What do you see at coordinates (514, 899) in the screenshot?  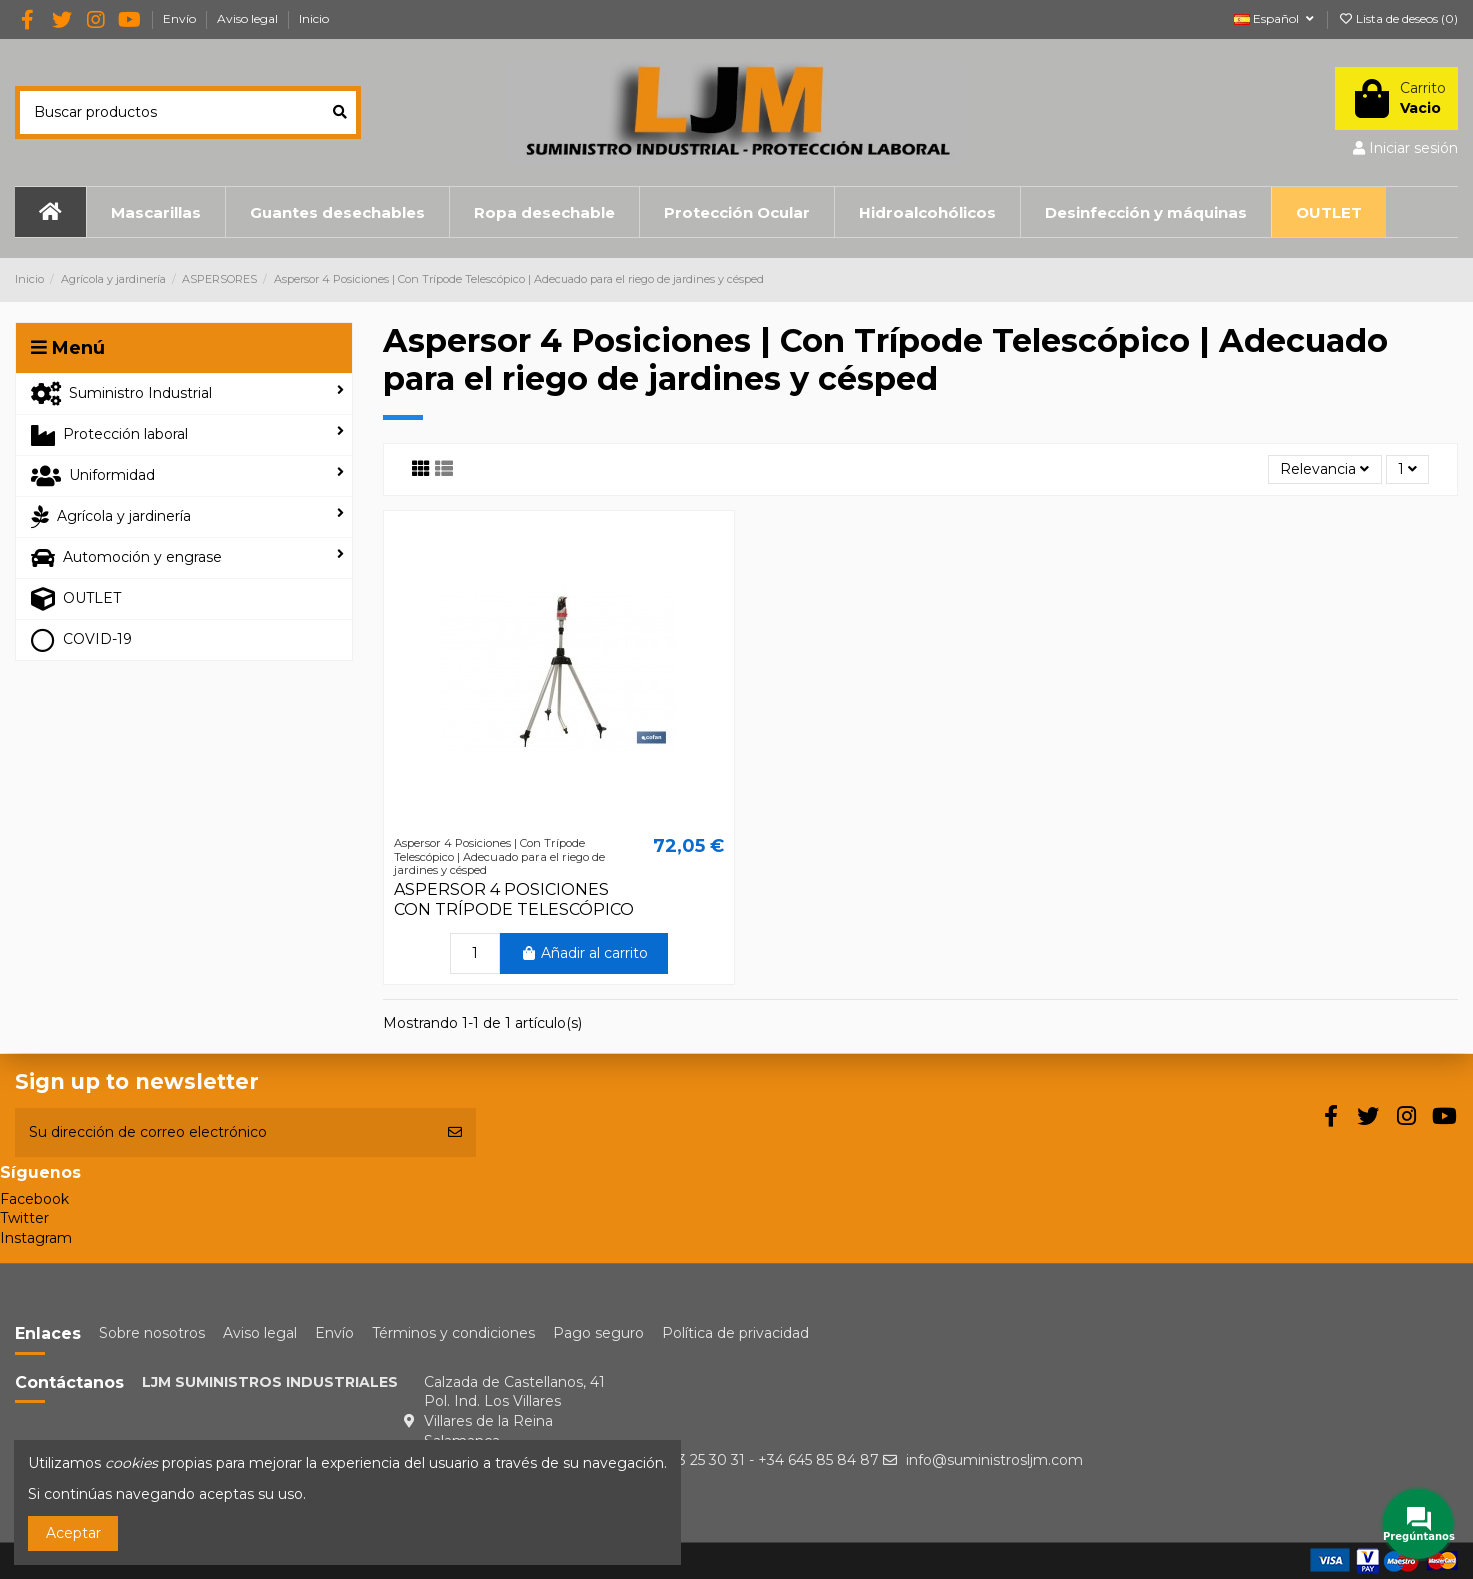 I see `ASPERSOR 4 POSICIONES CON TRÍPODE TELESCÓPICO` at bounding box center [514, 899].